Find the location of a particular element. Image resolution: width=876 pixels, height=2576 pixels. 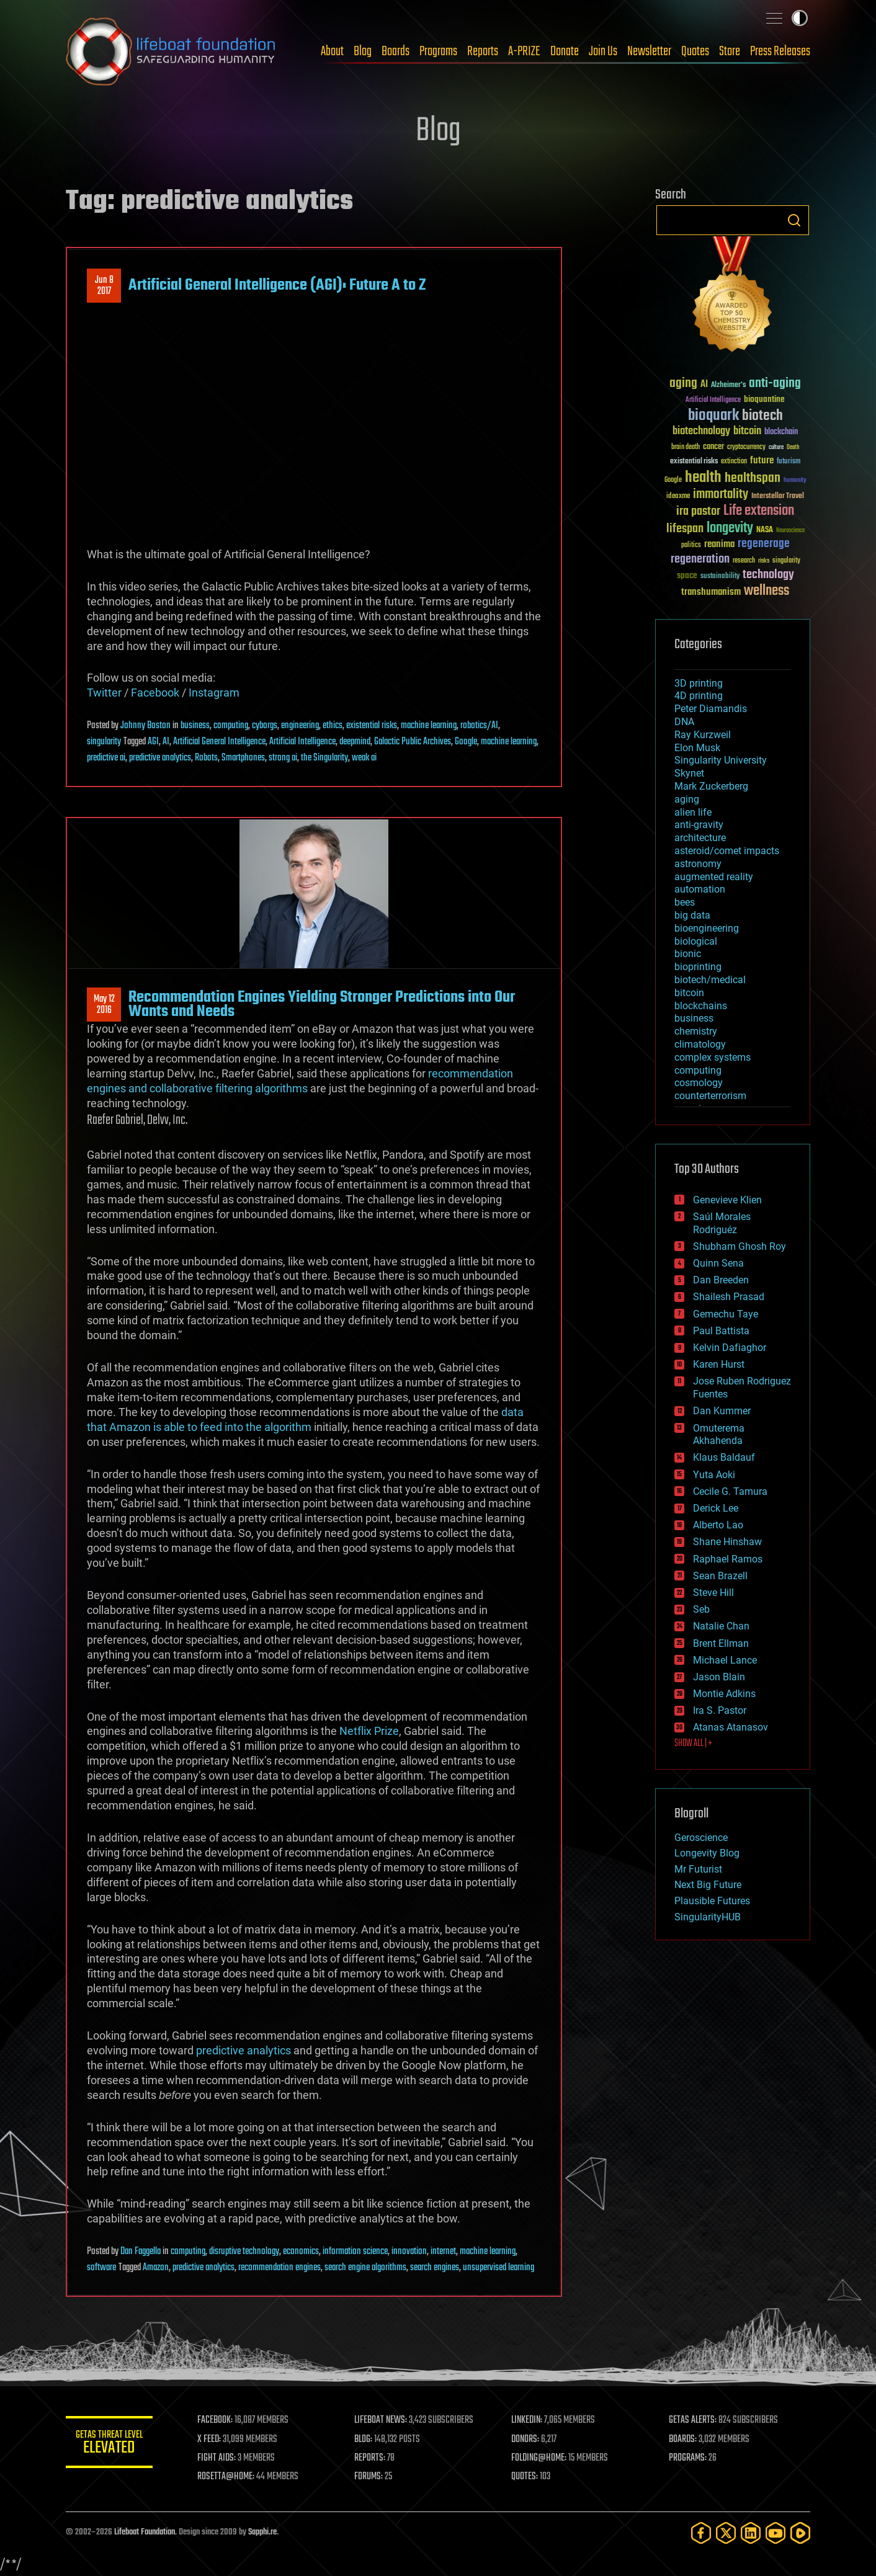

anti-gravity is located at coordinates (698, 825).